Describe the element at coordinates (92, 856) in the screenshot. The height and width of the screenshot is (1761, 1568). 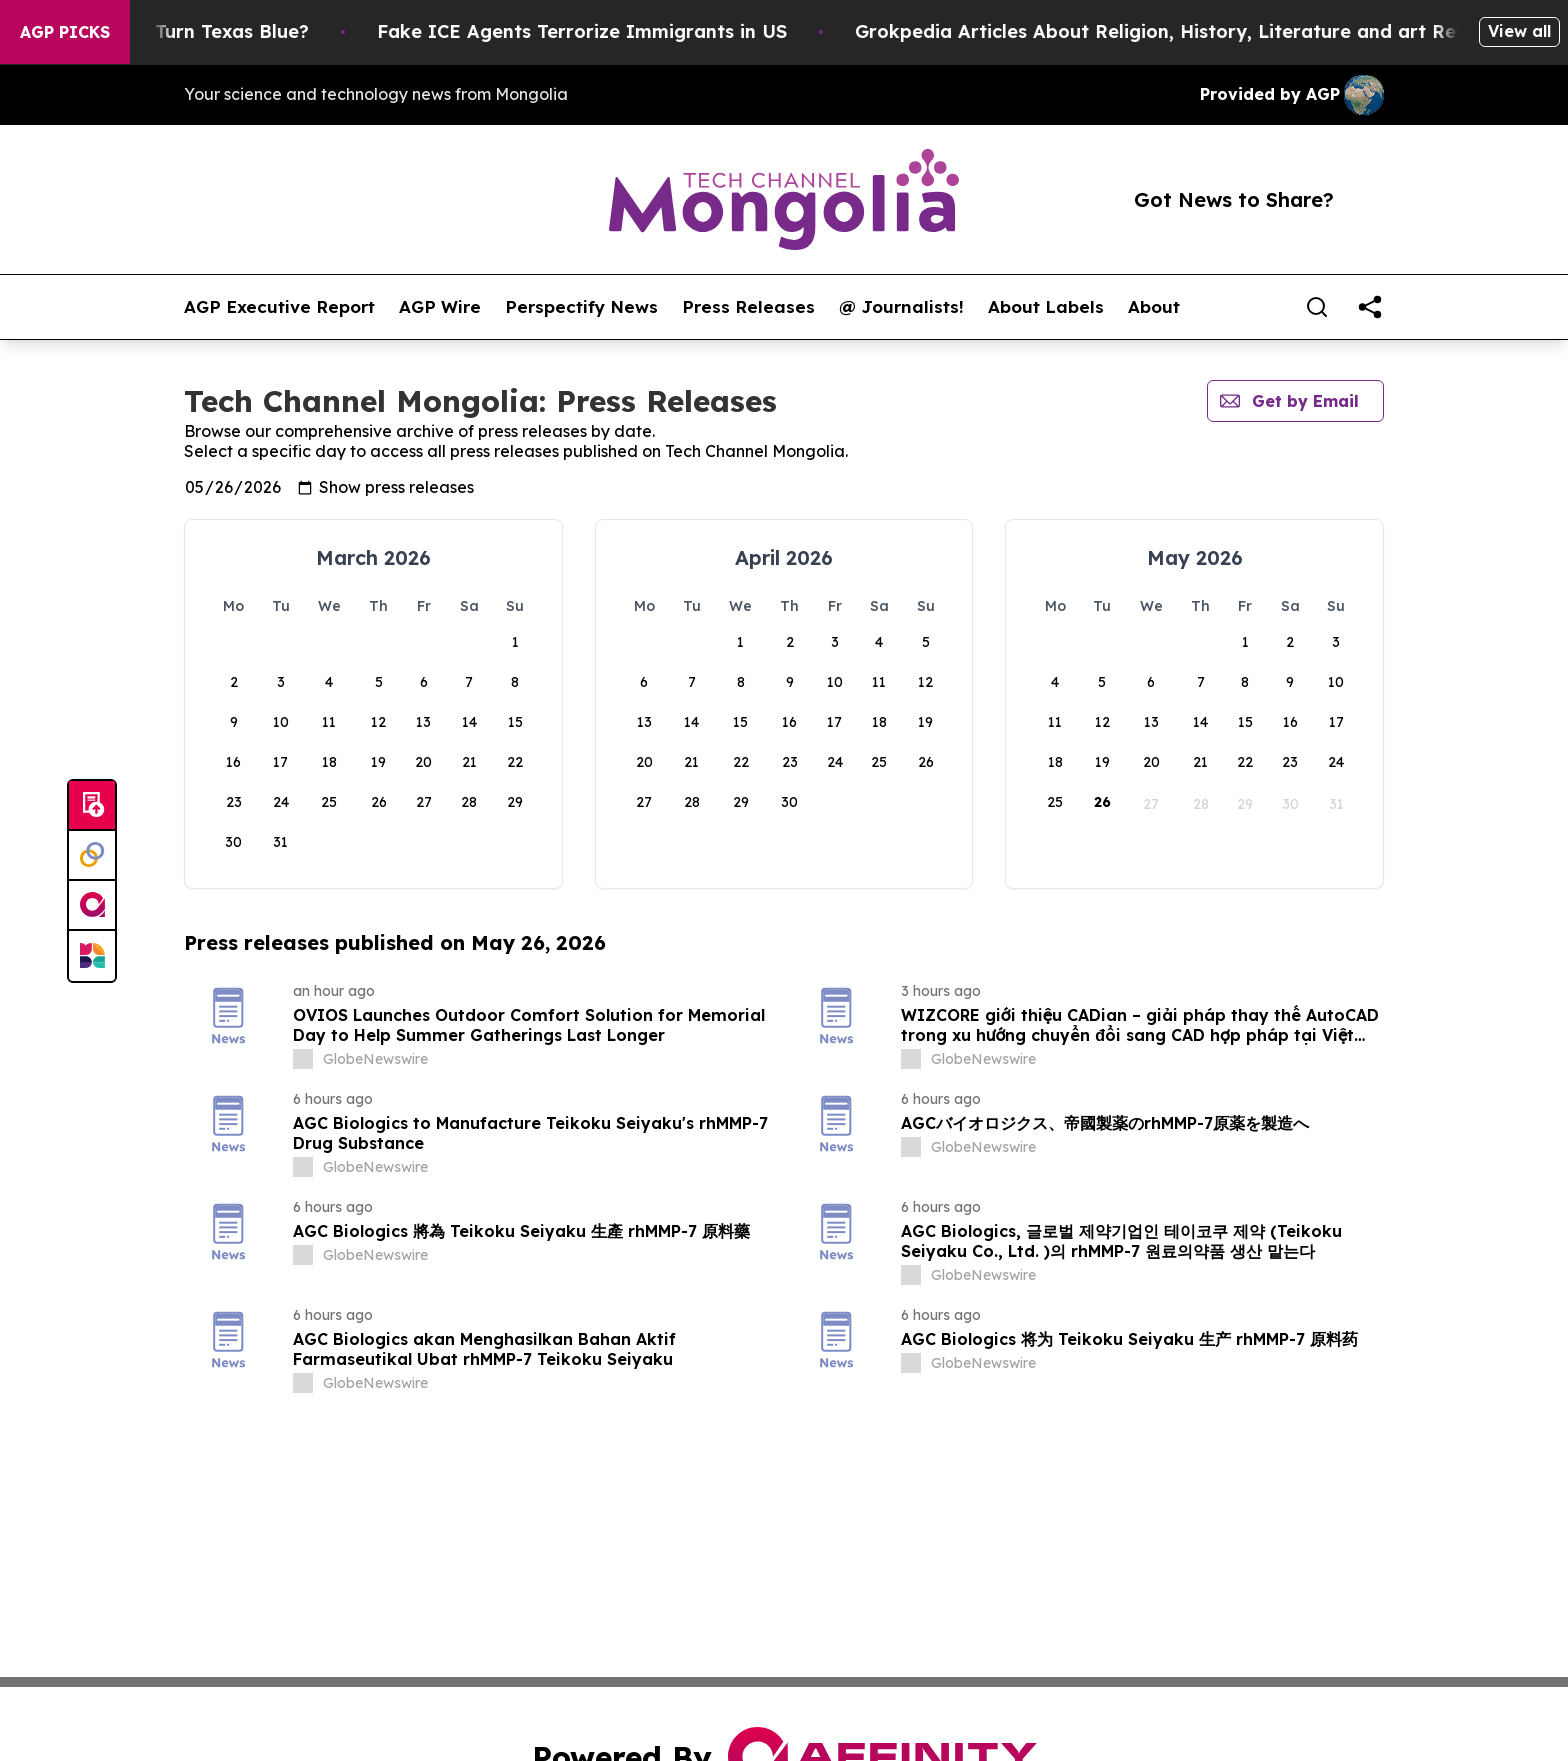
I see `[Perspectify]` at that location.